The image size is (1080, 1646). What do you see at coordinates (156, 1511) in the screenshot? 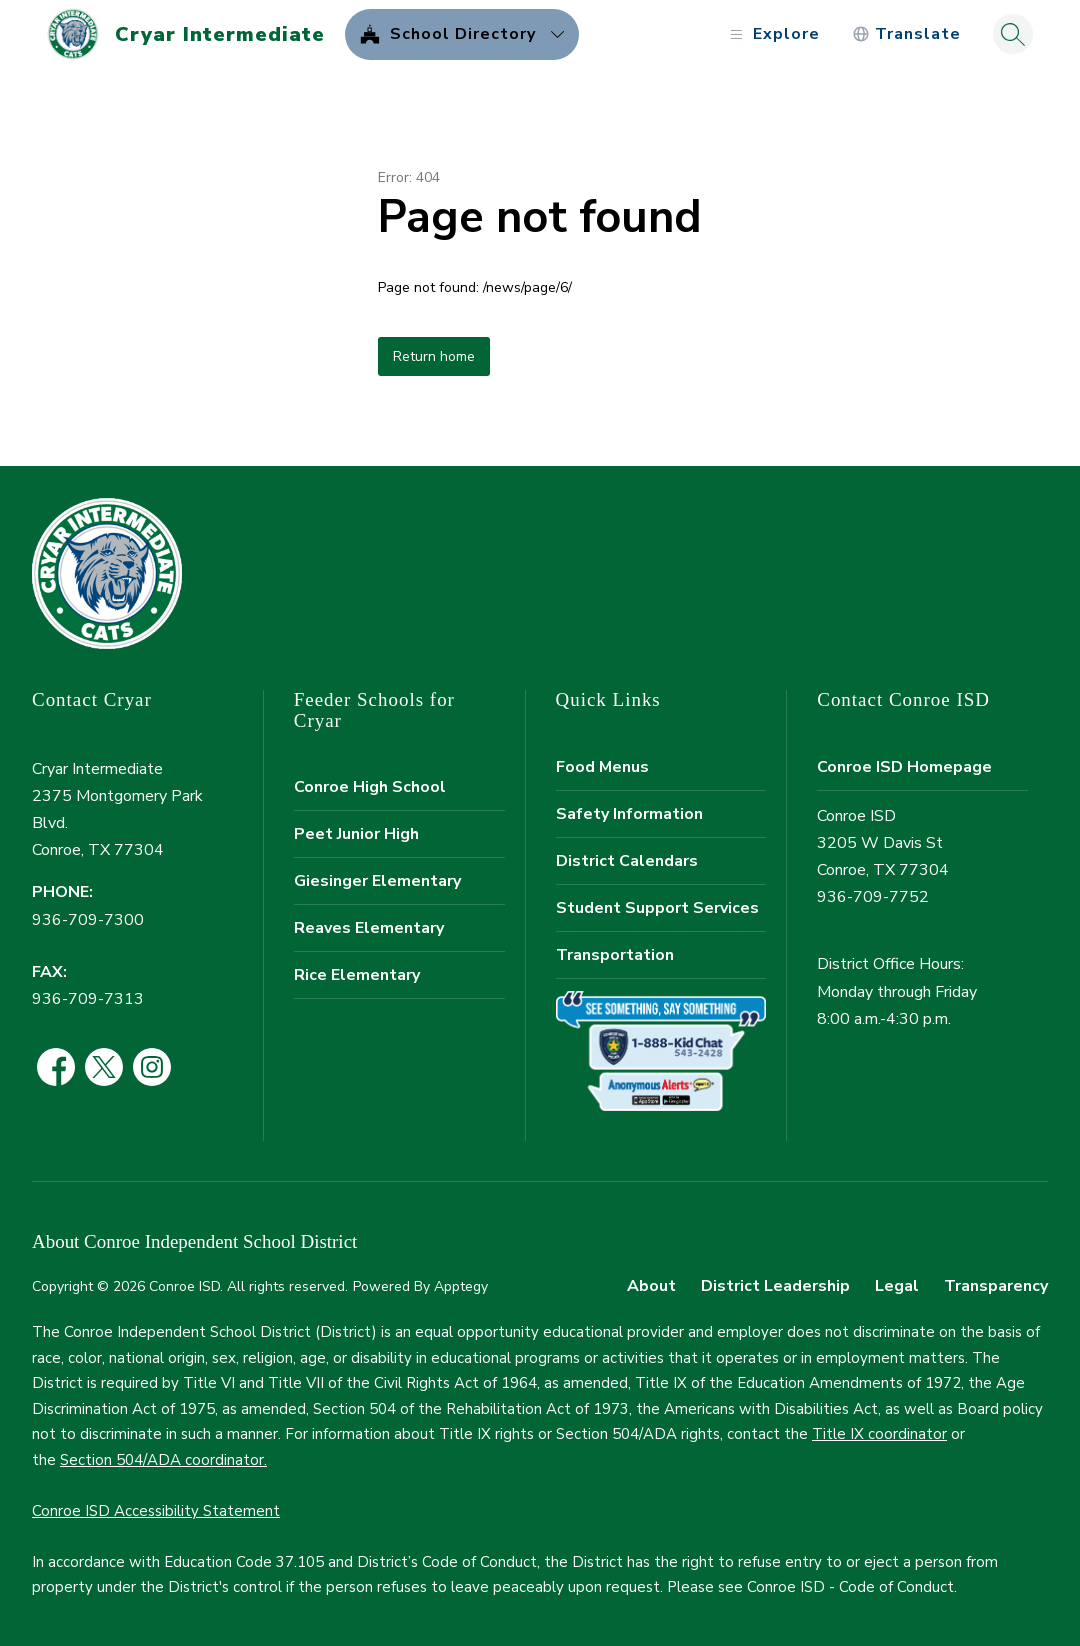
I see `Conroe ISD Accessibility Statement` at bounding box center [156, 1511].